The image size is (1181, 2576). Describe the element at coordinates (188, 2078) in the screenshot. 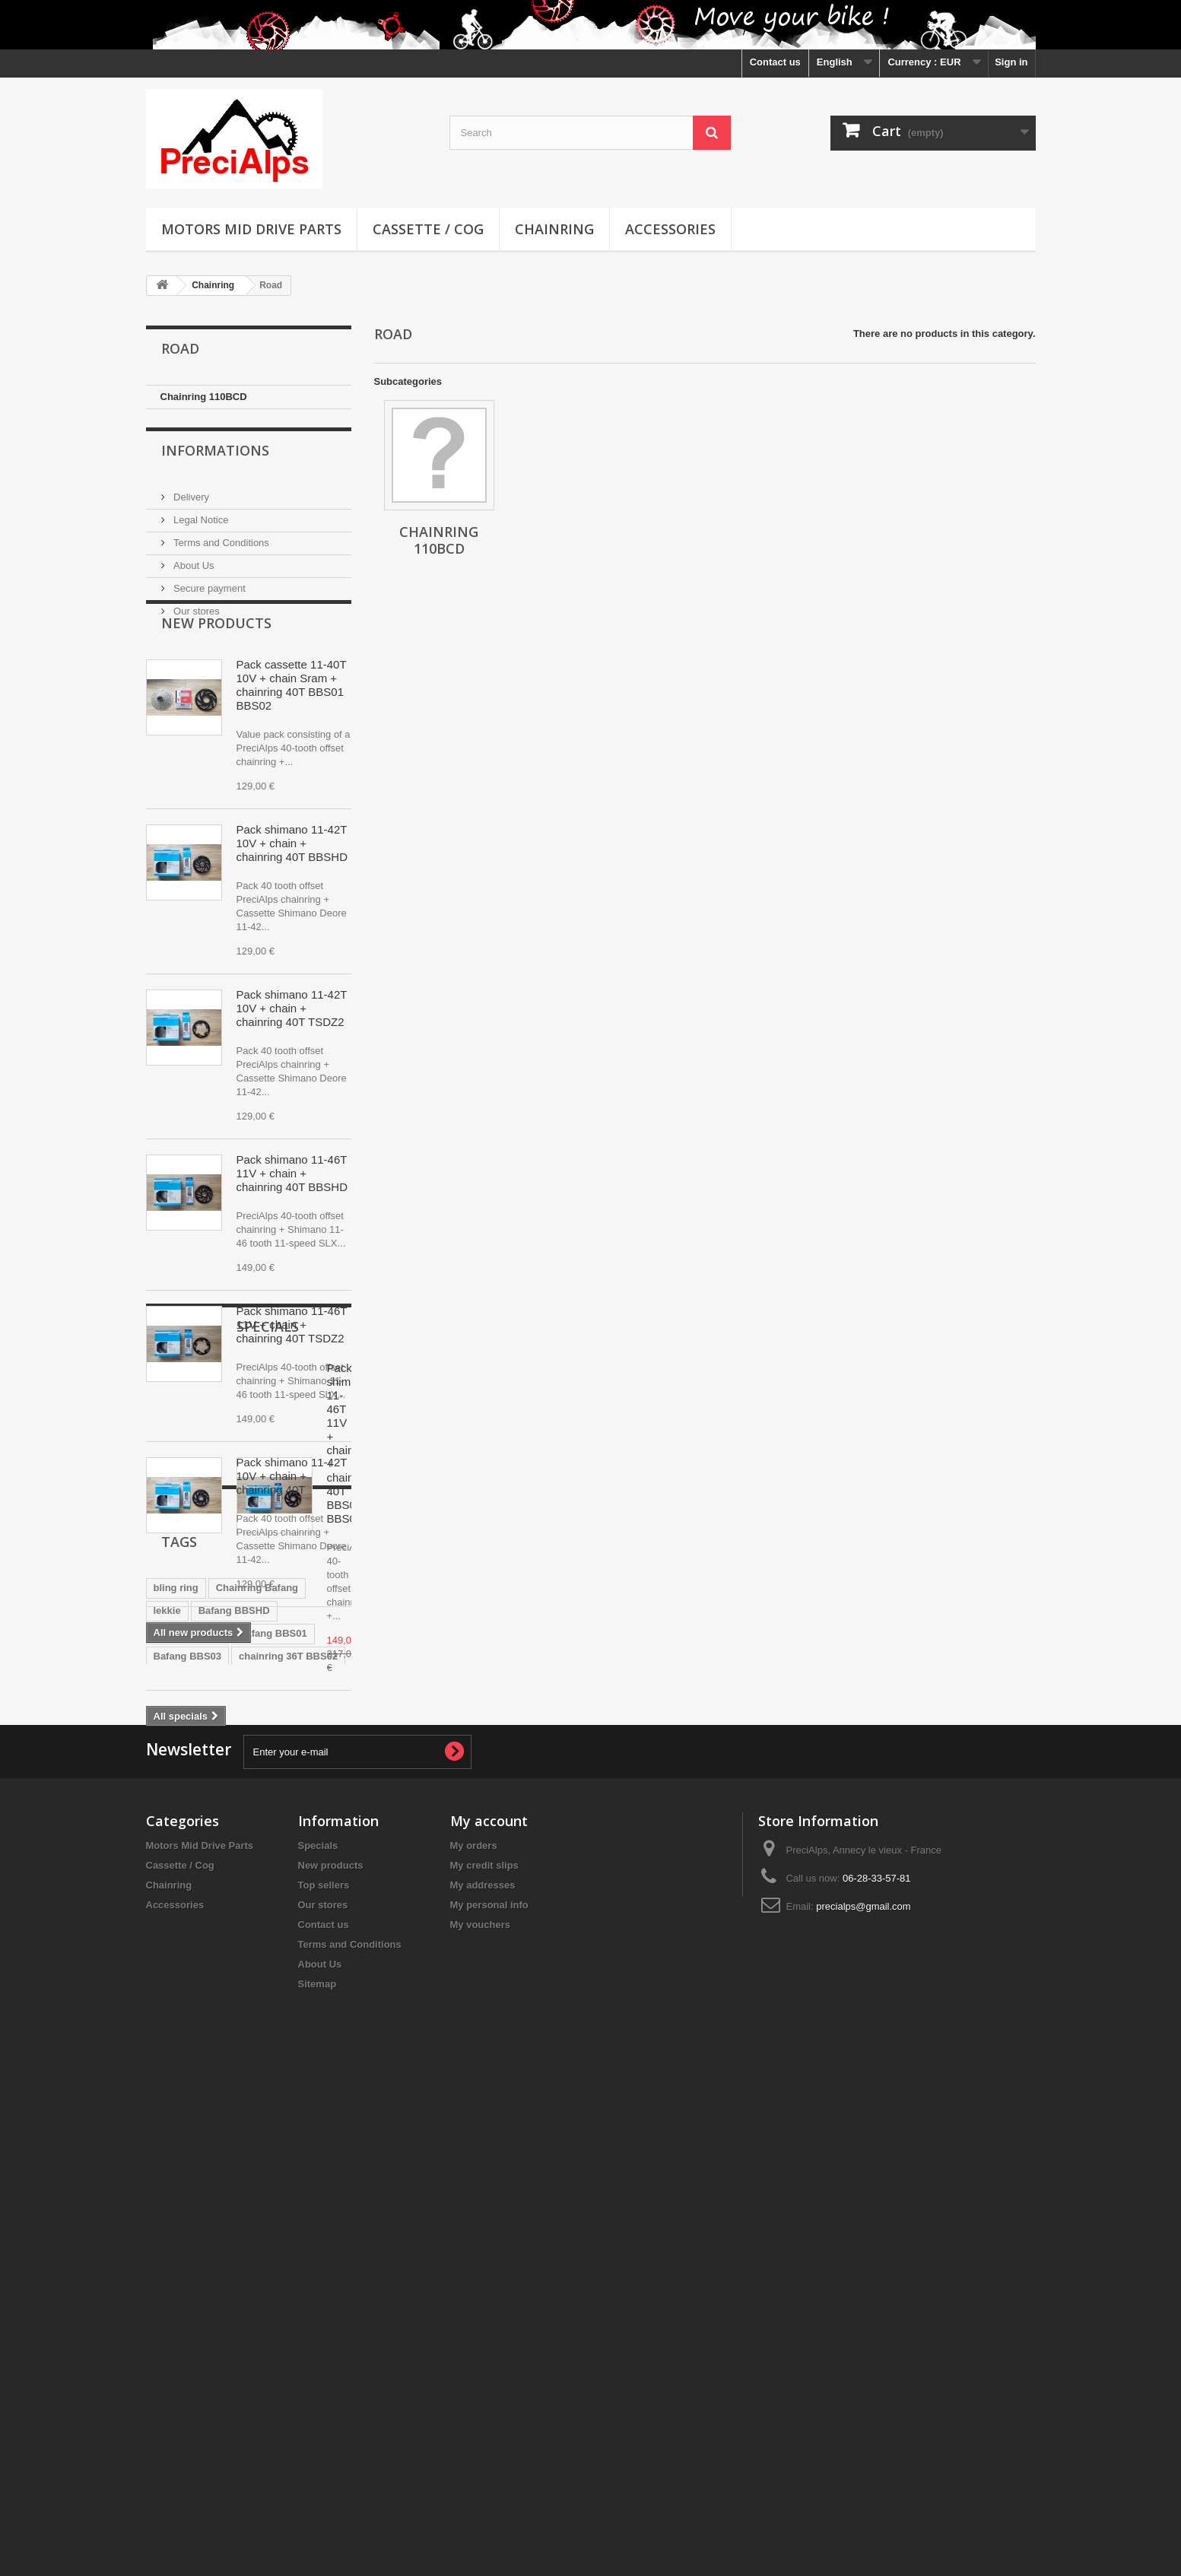

I see `Bafang BBS02` at that location.